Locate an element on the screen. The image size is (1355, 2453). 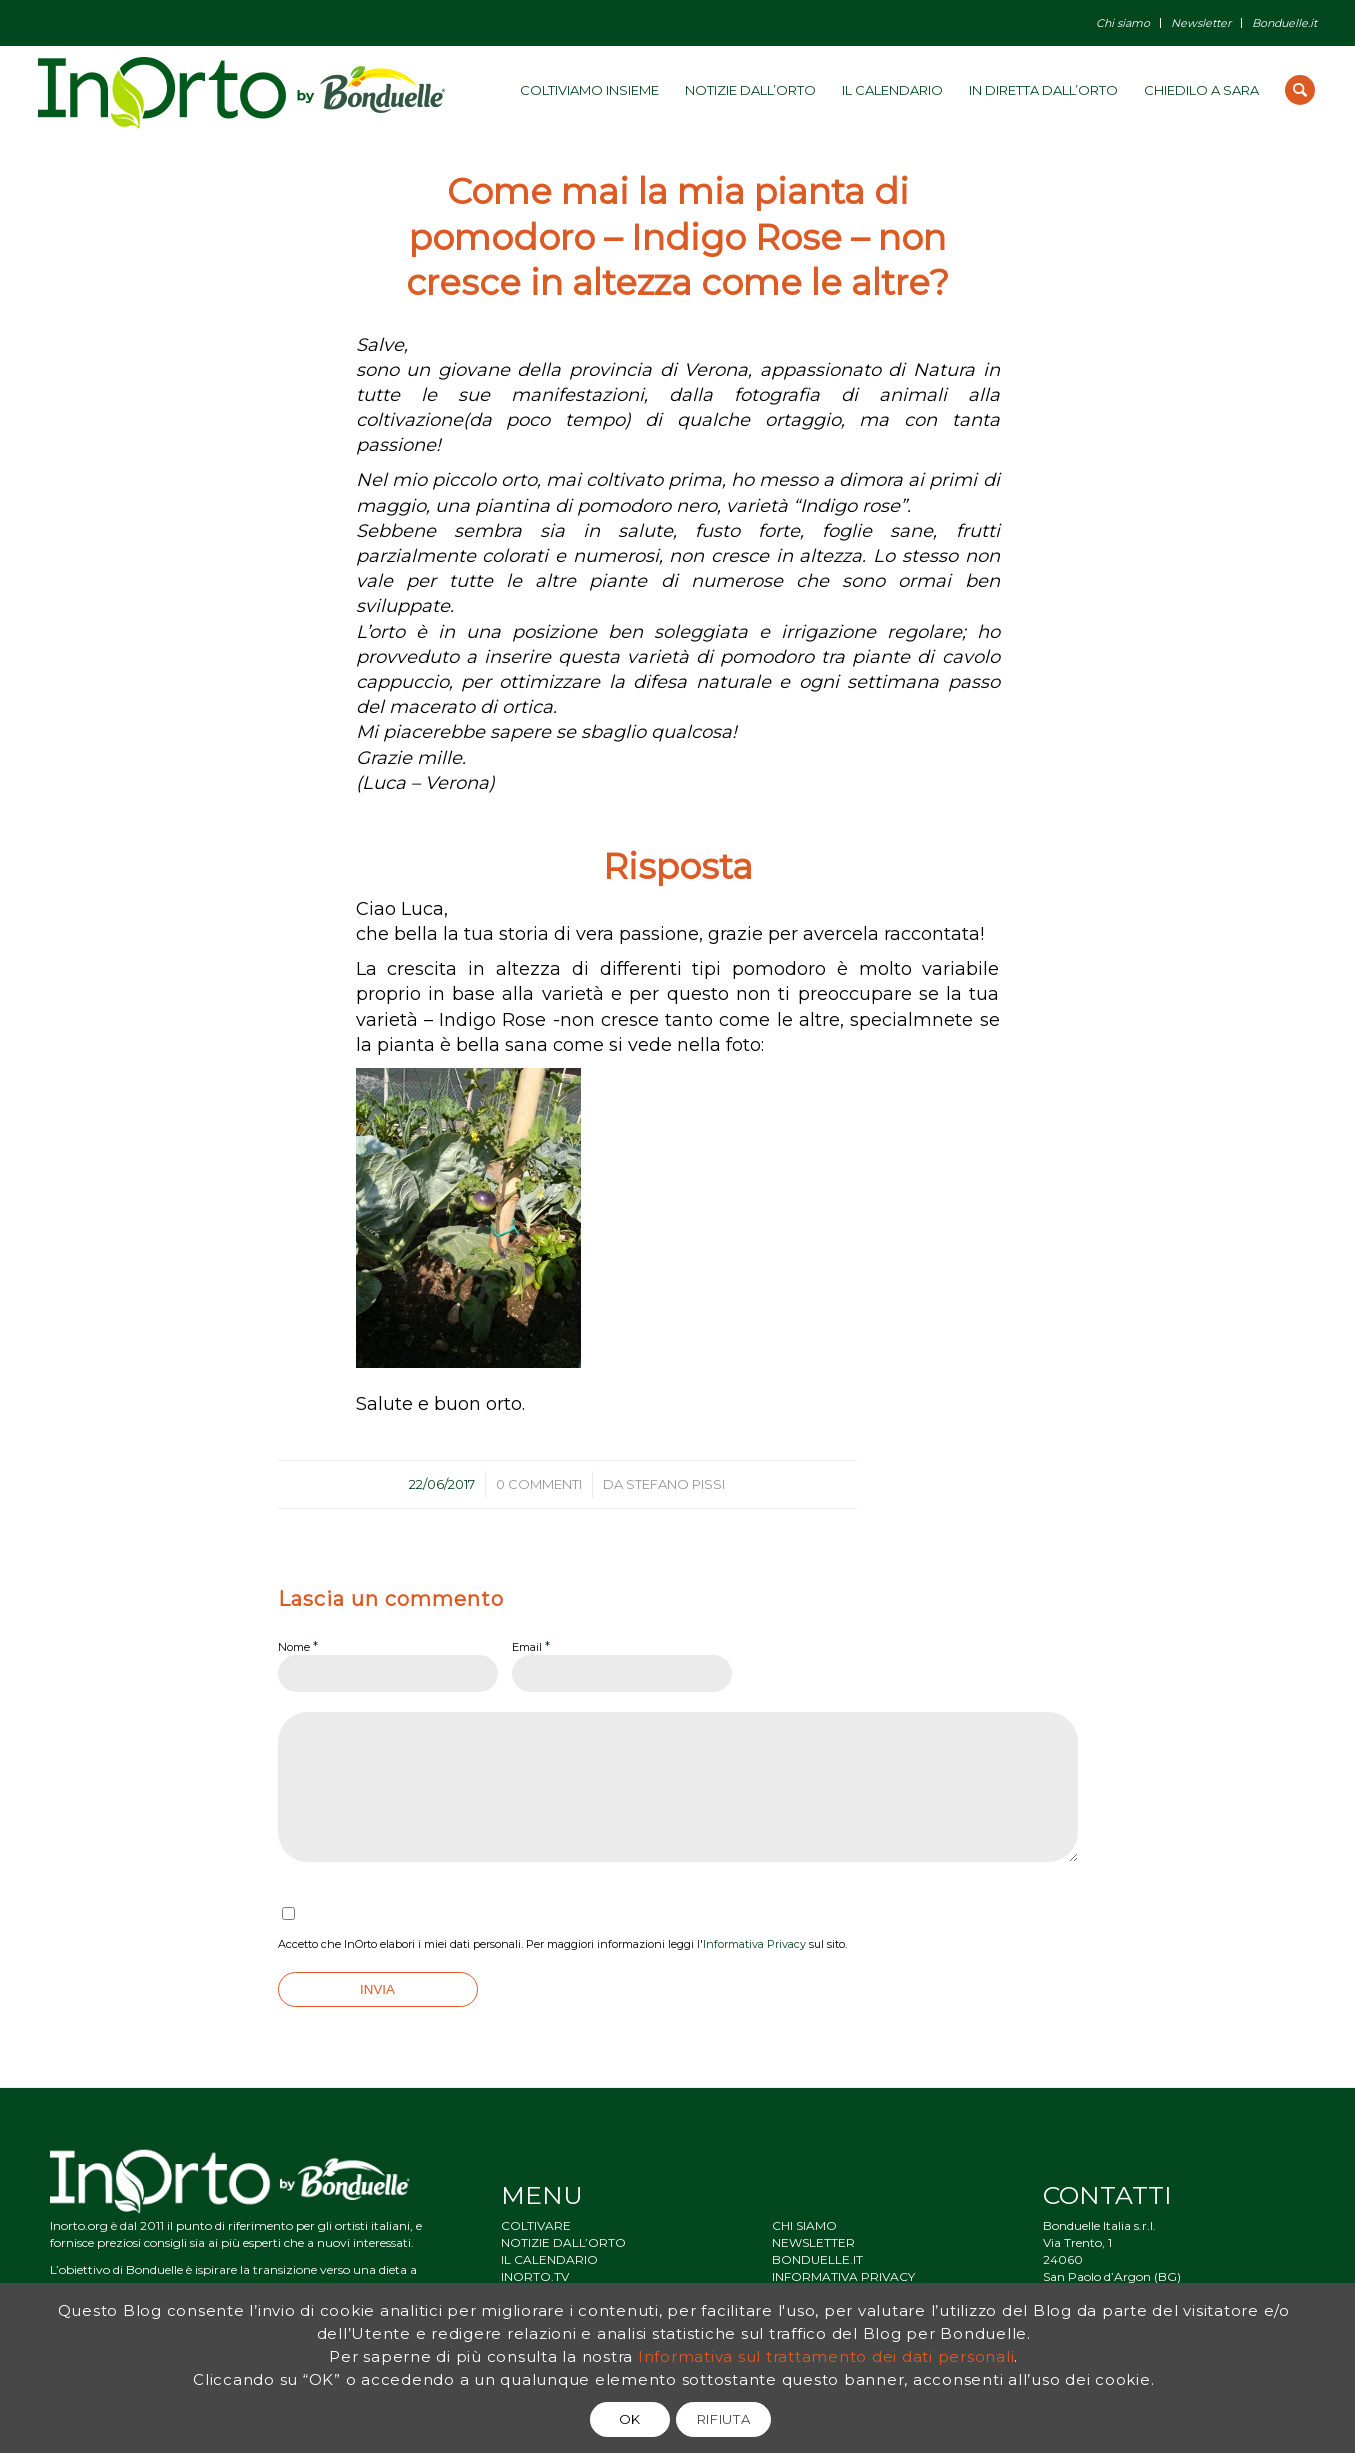
Come mai la mia pianta di pomodoro – Indigo Rose – non cresce in altezza come le altre? is located at coordinates (677, 237).